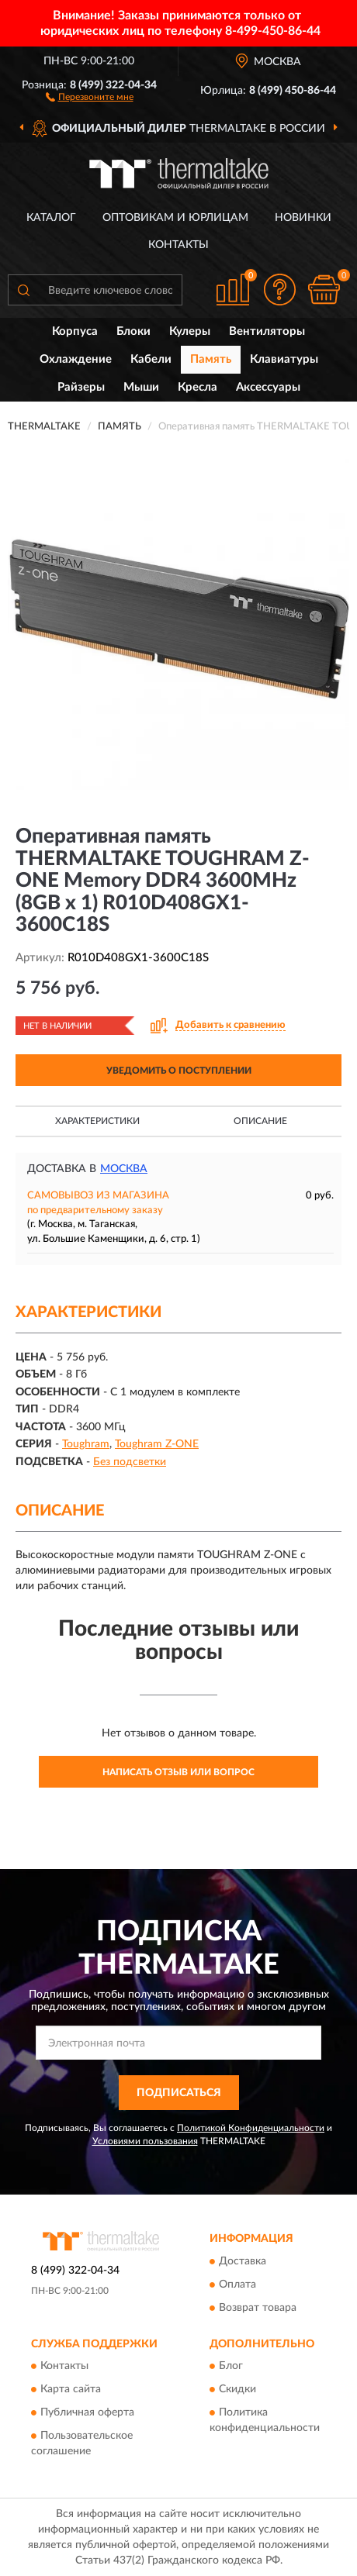  Describe the element at coordinates (141, 387) in the screenshot. I see `Мыши` at that location.